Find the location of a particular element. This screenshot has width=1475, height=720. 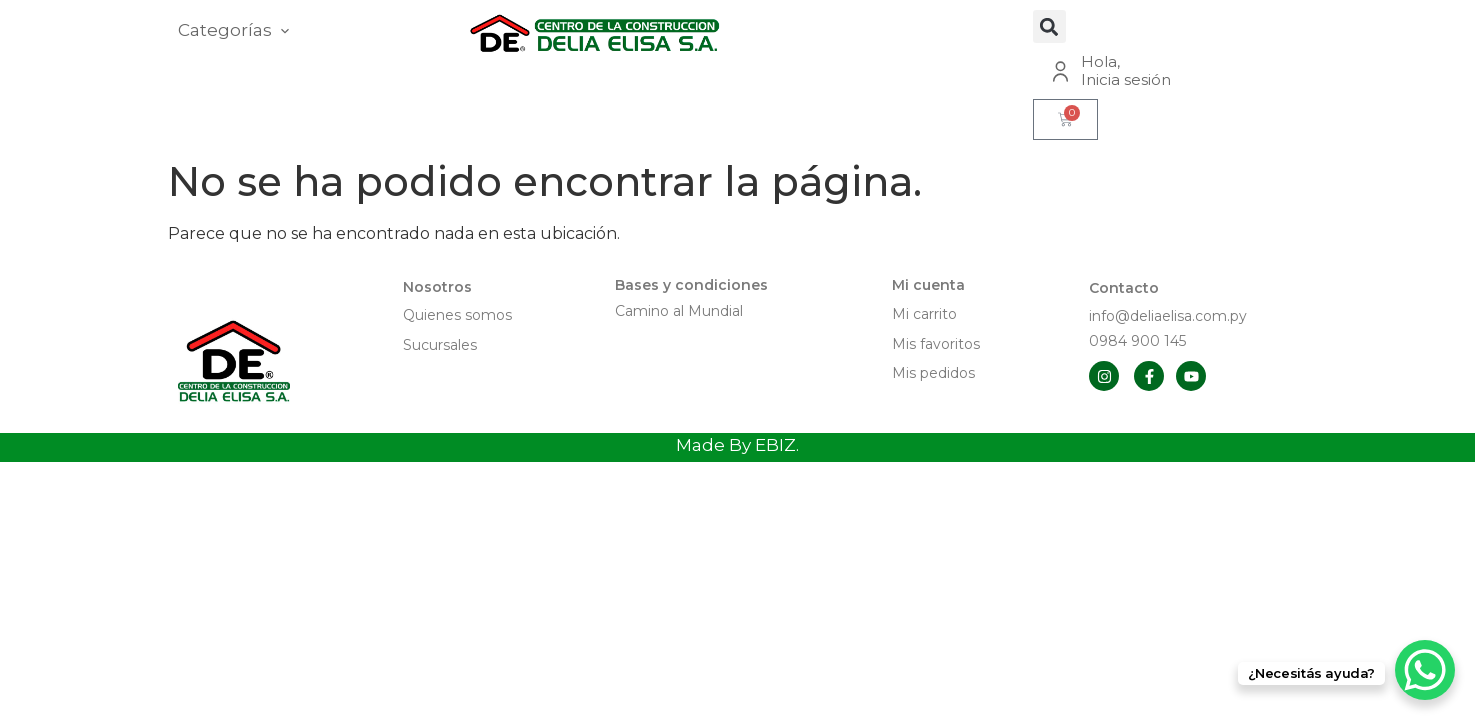

[button] is located at coordinates (1049, 26).